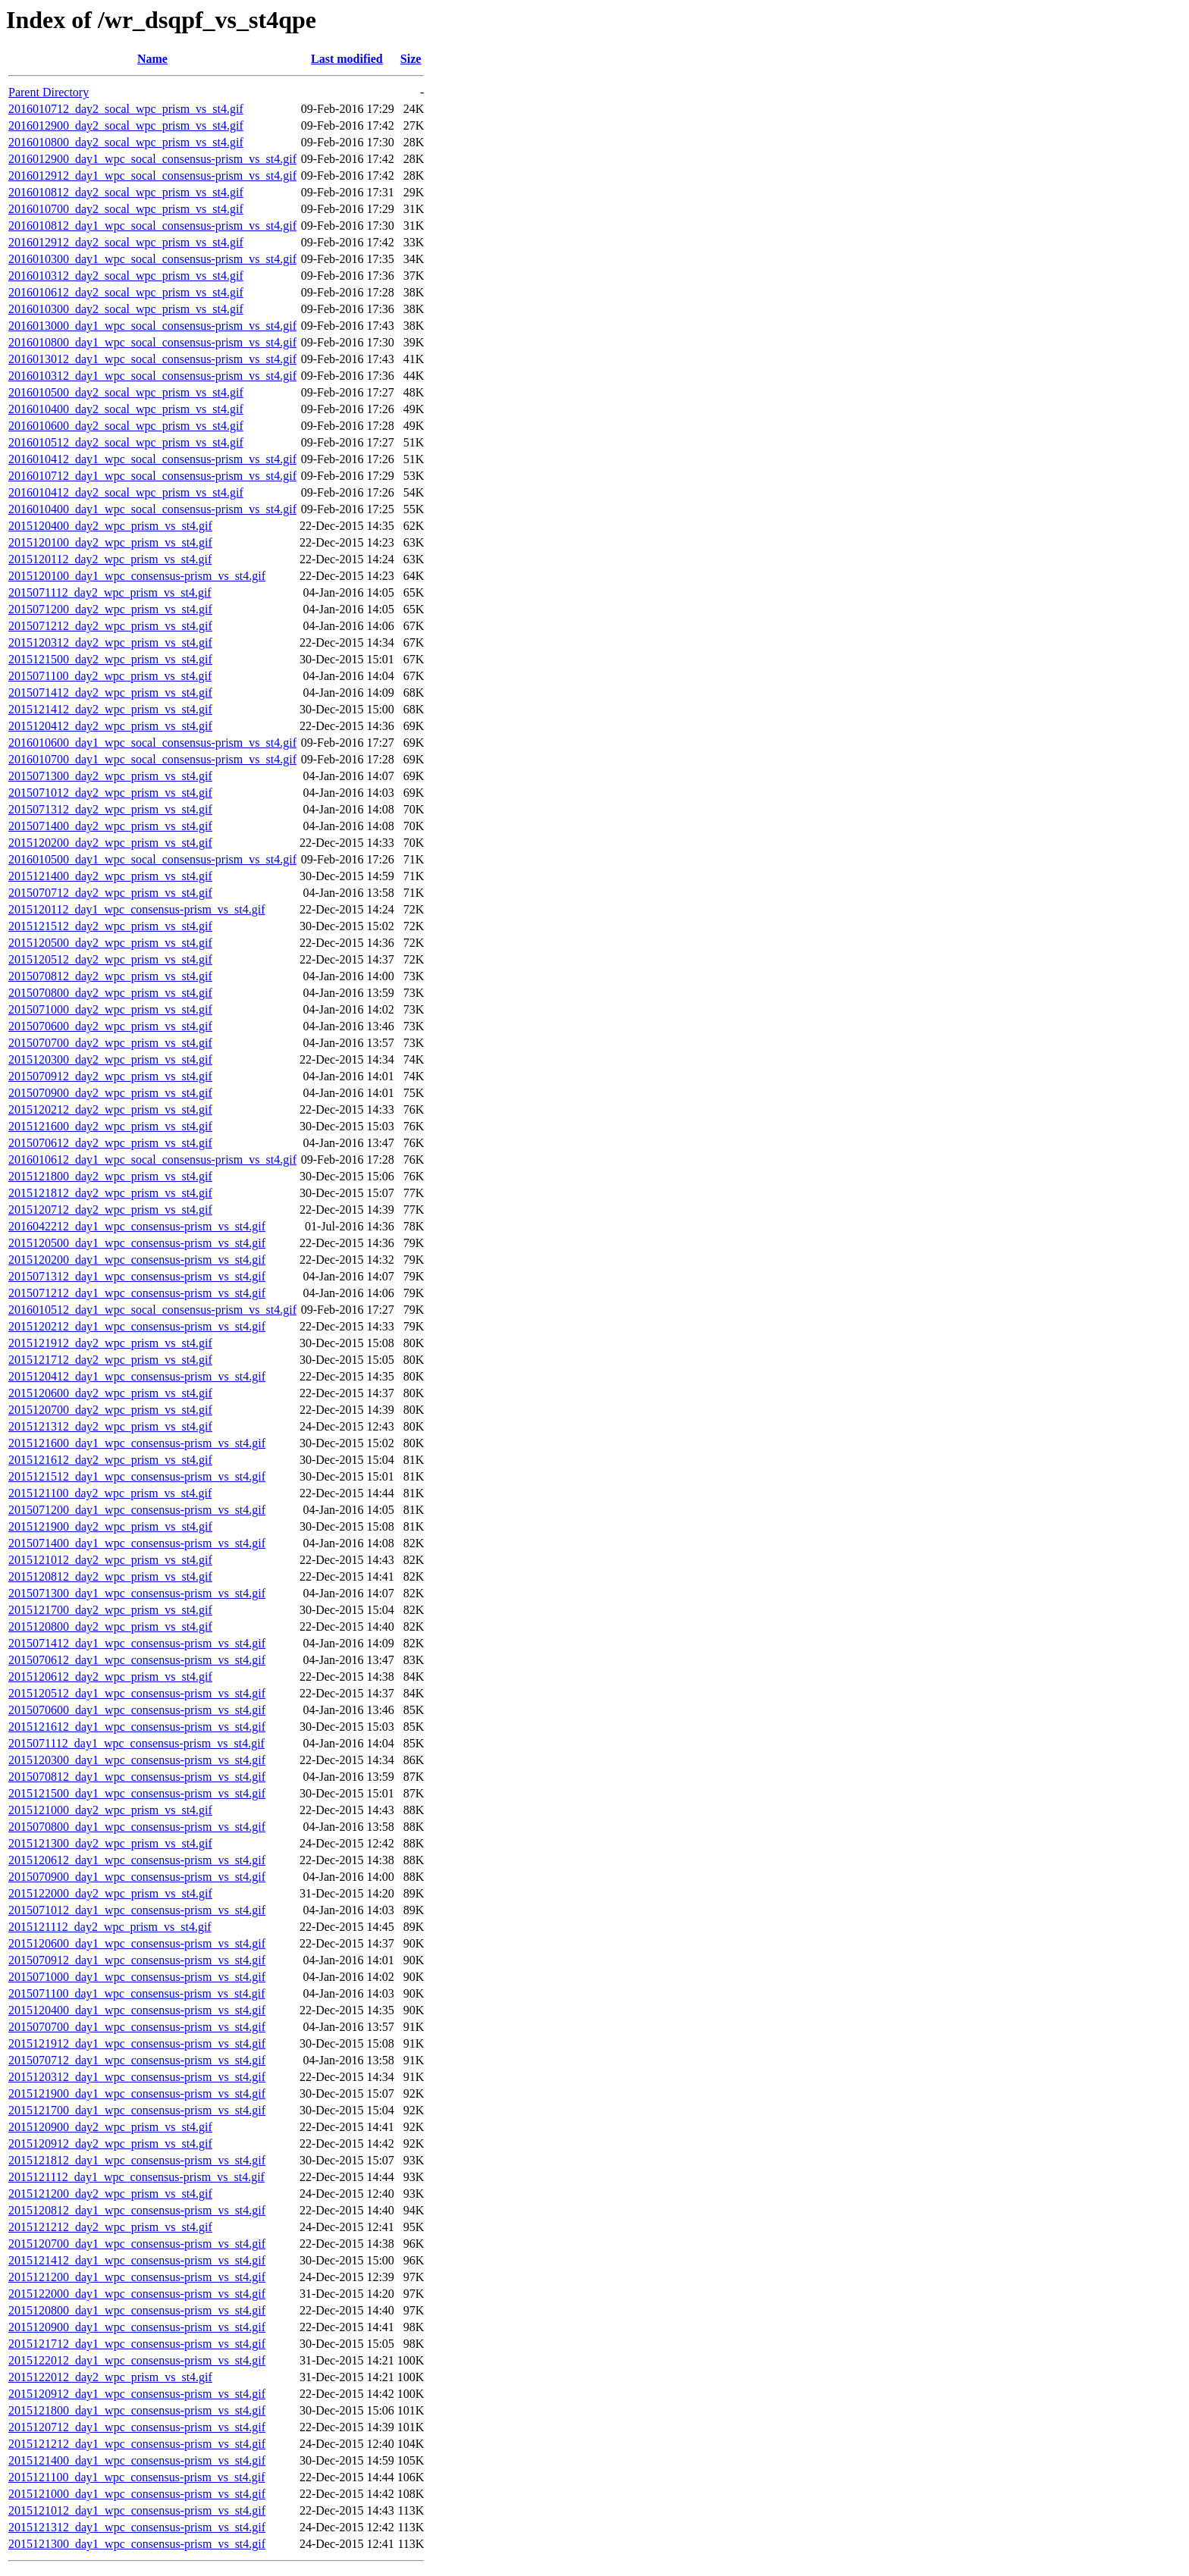 Image resolution: width=1189 pixels, height=2576 pixels. What do you see at coordinates (110, 1843) in the screenshot?
I see `2015121300_day2_wpc_prism_vs_st4.gif` at bounding box center [110, 1843].